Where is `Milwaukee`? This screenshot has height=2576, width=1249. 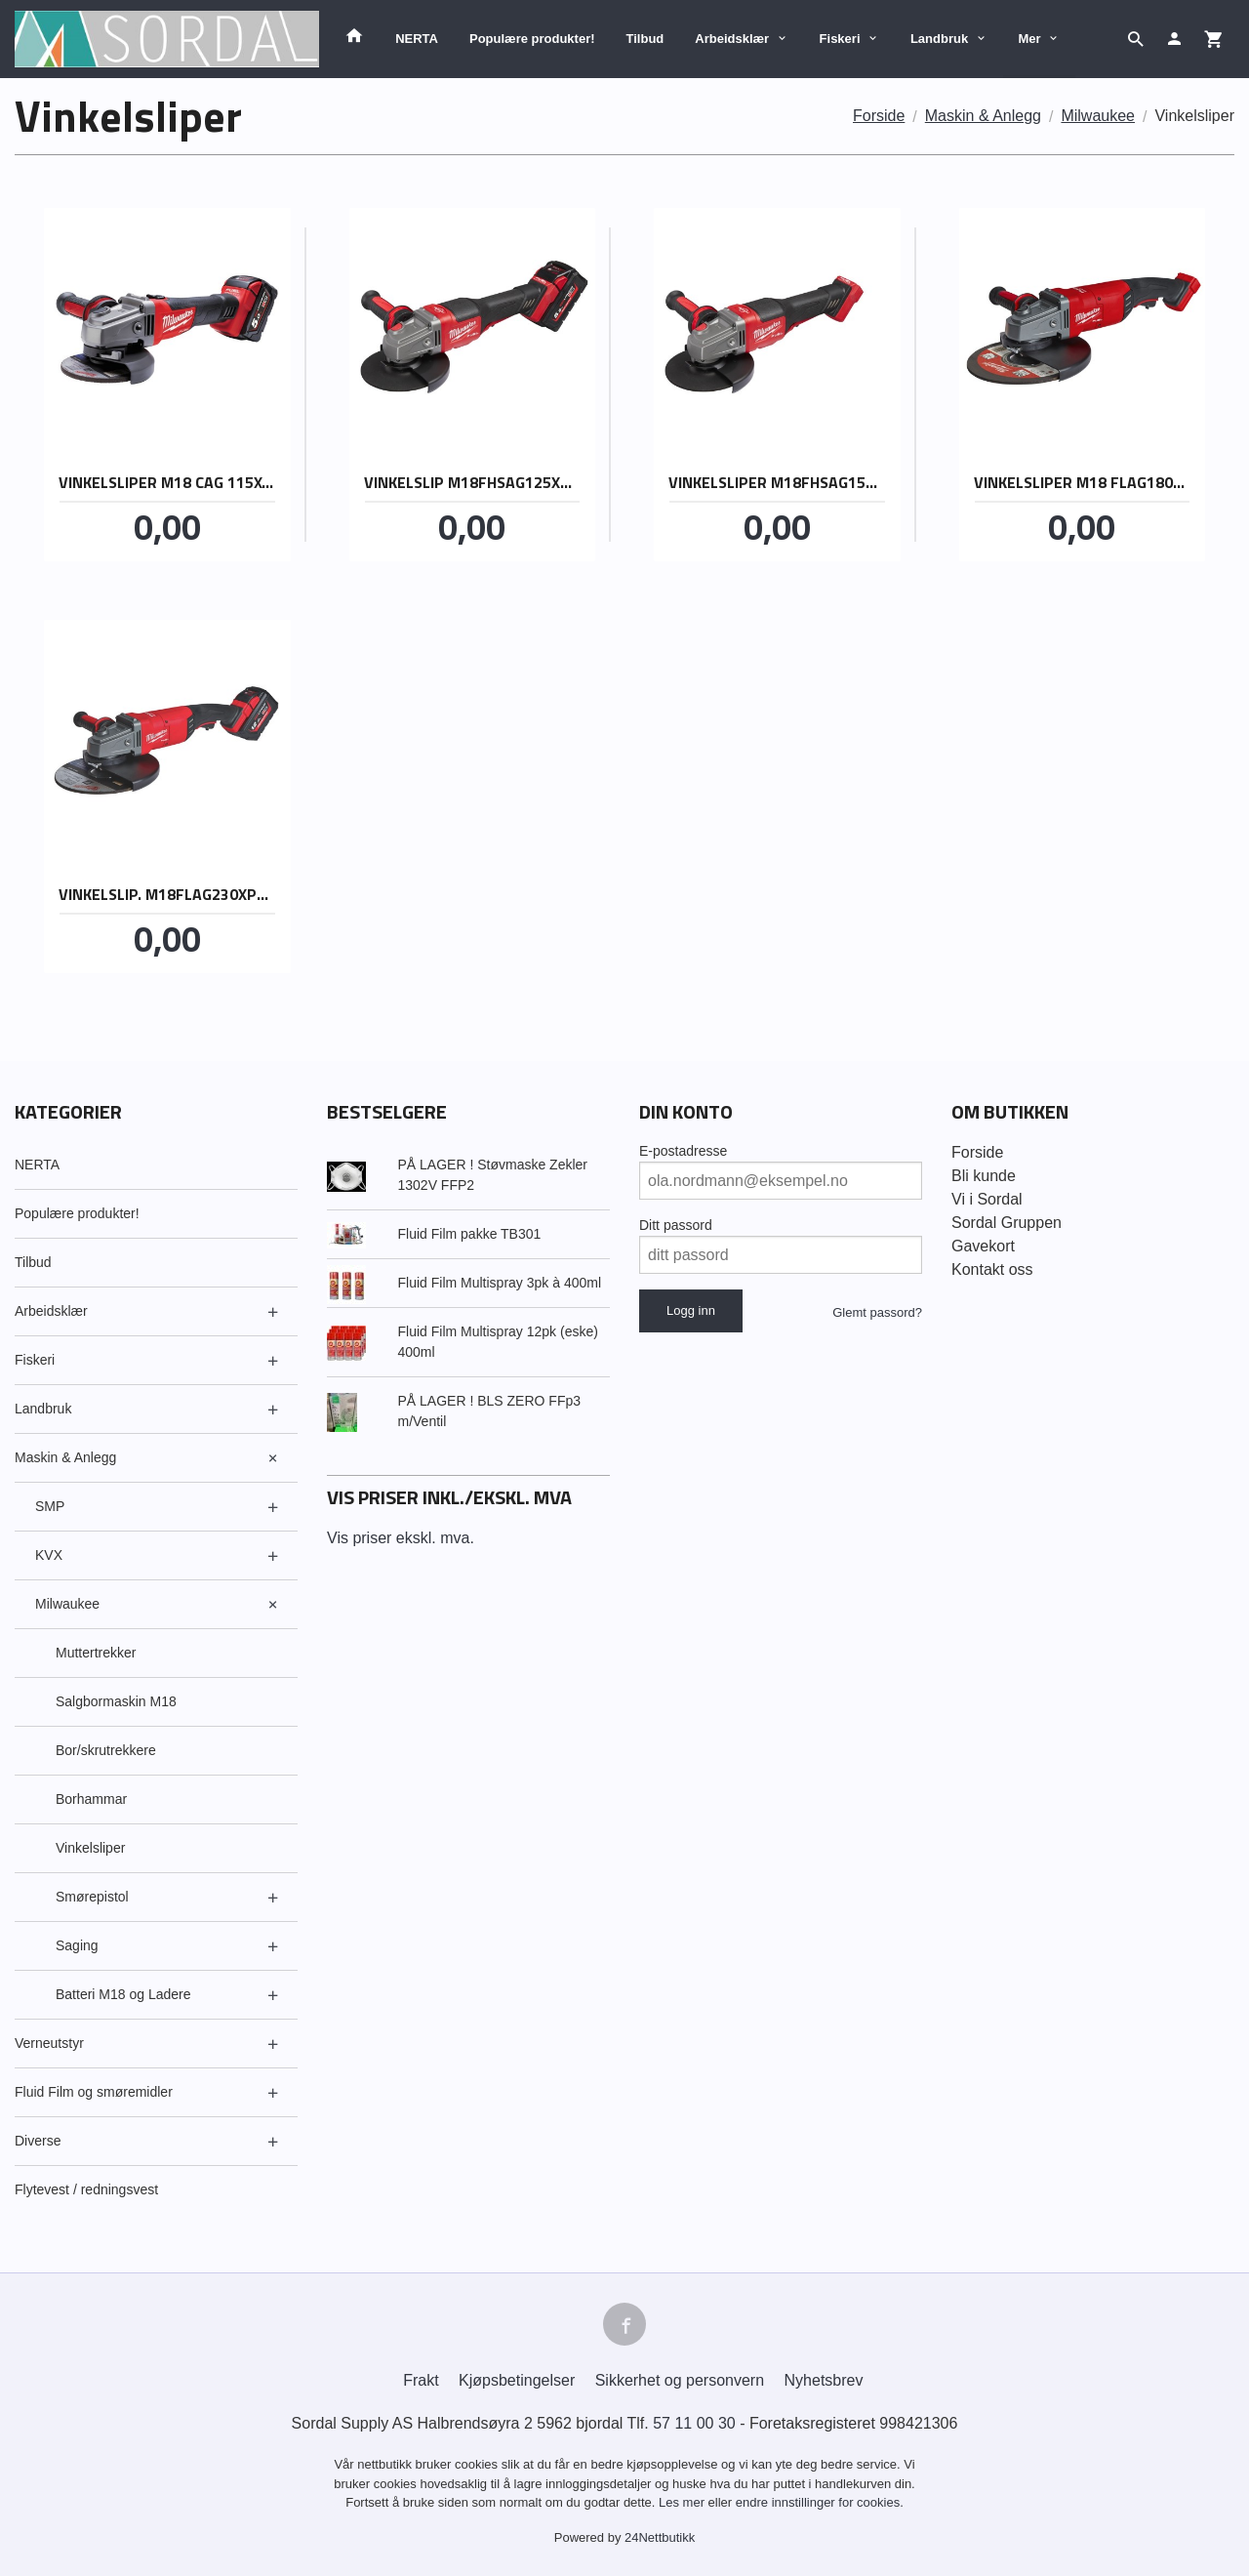 Milwaukee is located at coordinates (67, 1604).